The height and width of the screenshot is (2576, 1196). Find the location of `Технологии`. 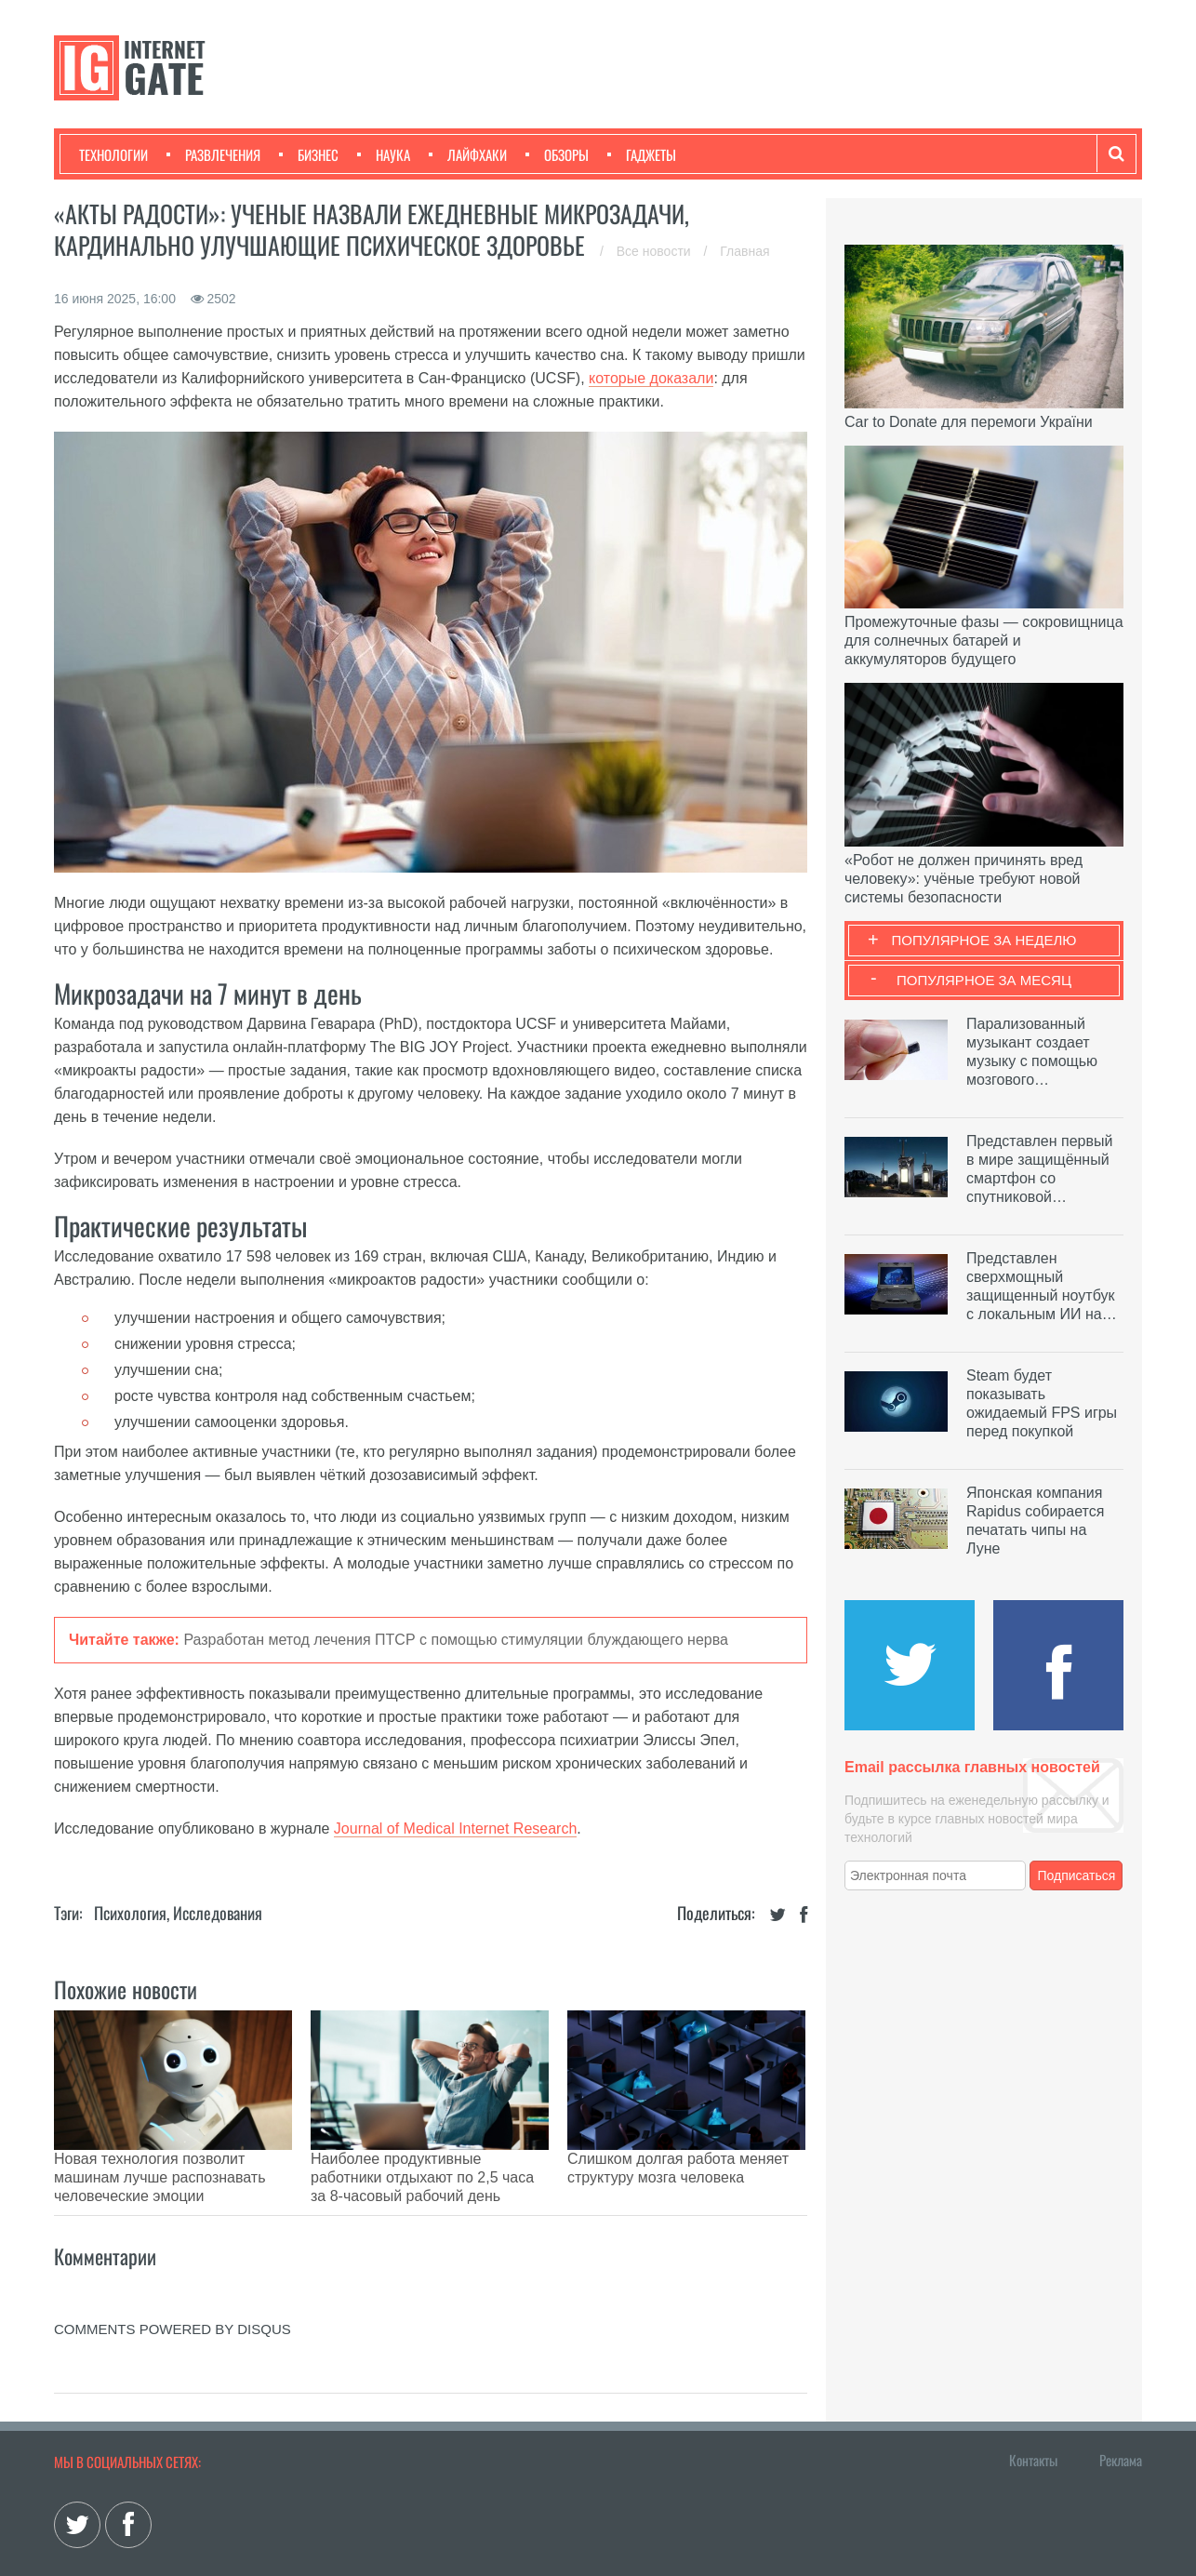

Технологии is located at coordinates (113, 154).